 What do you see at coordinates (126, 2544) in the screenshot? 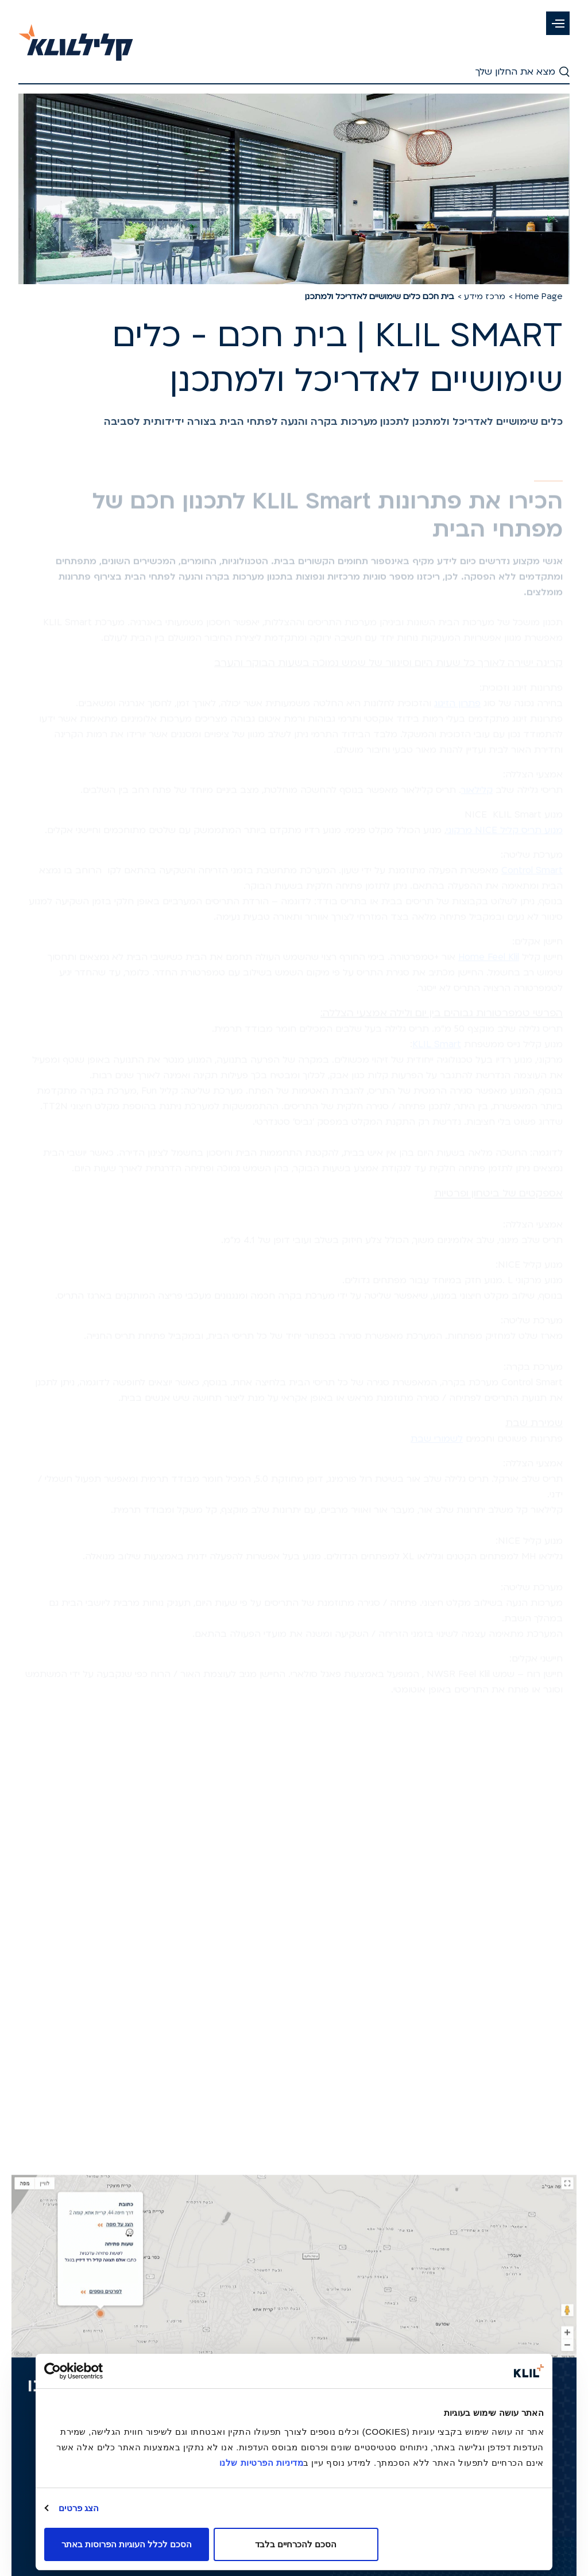
I see `הסכם לכלל העוגיות הפרוסות באתר` at bounding box center [126, 2544].